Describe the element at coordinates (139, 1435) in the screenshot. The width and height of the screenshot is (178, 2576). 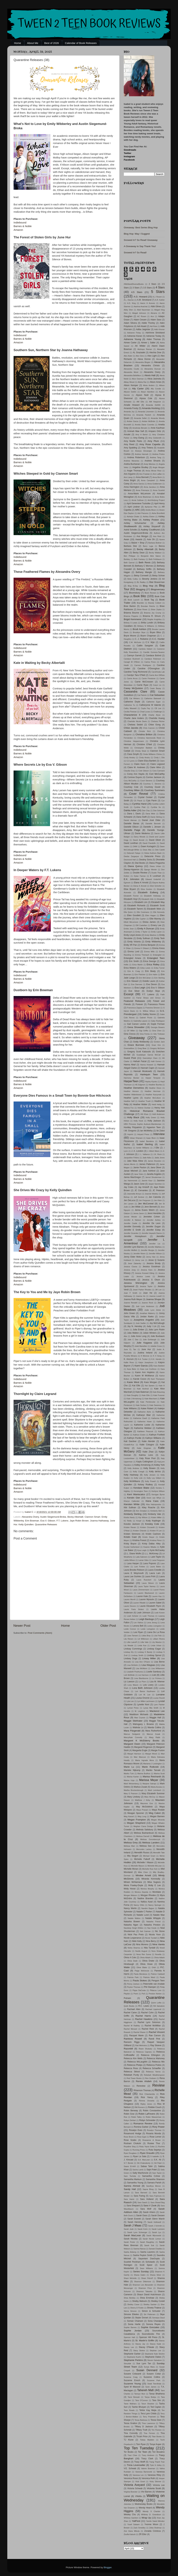
I see `Kathryn Erskin` at that location.